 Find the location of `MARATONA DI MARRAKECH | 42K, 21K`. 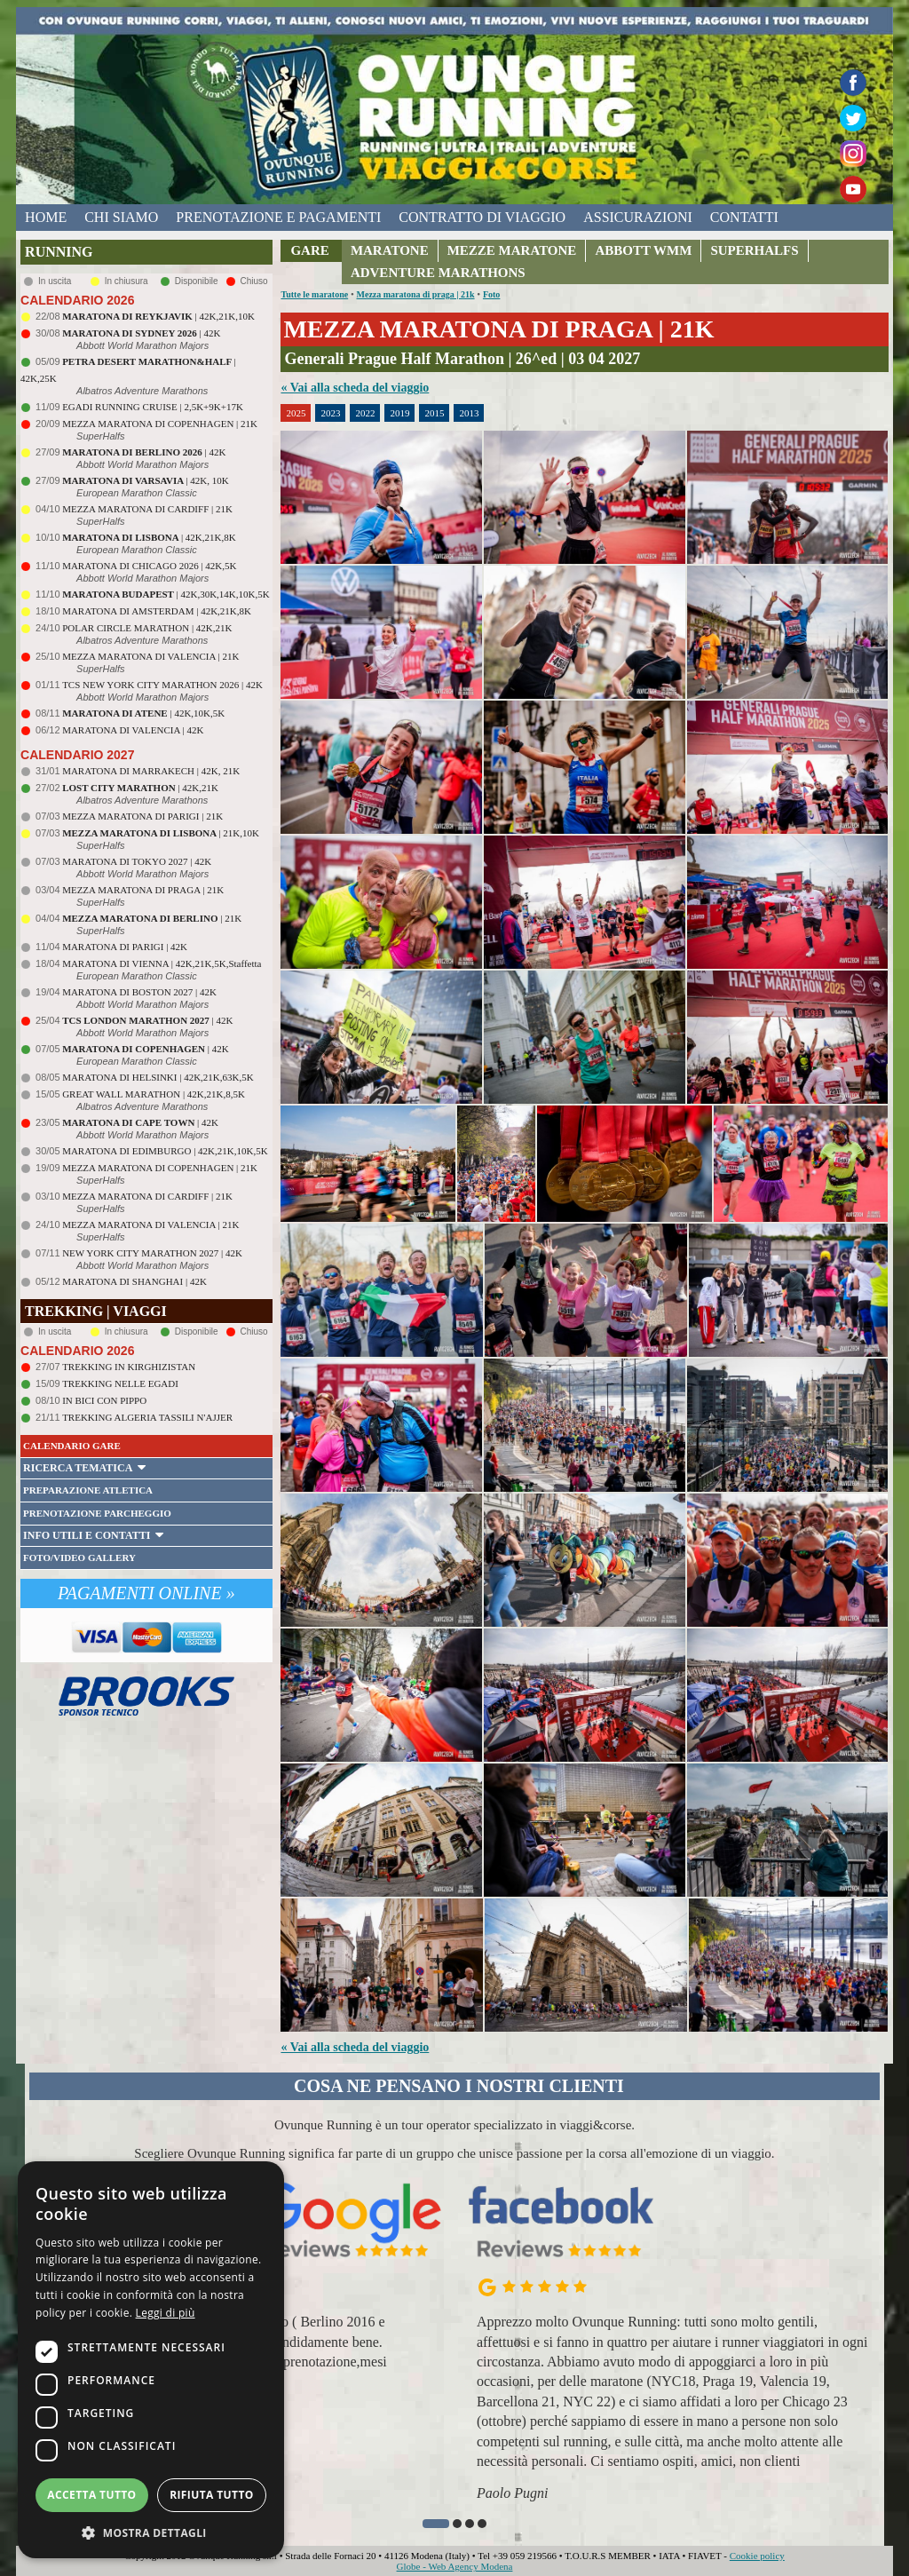

MARATONA DI MARRAKECH | 42K, 21K is located at coordinates (151, 770).